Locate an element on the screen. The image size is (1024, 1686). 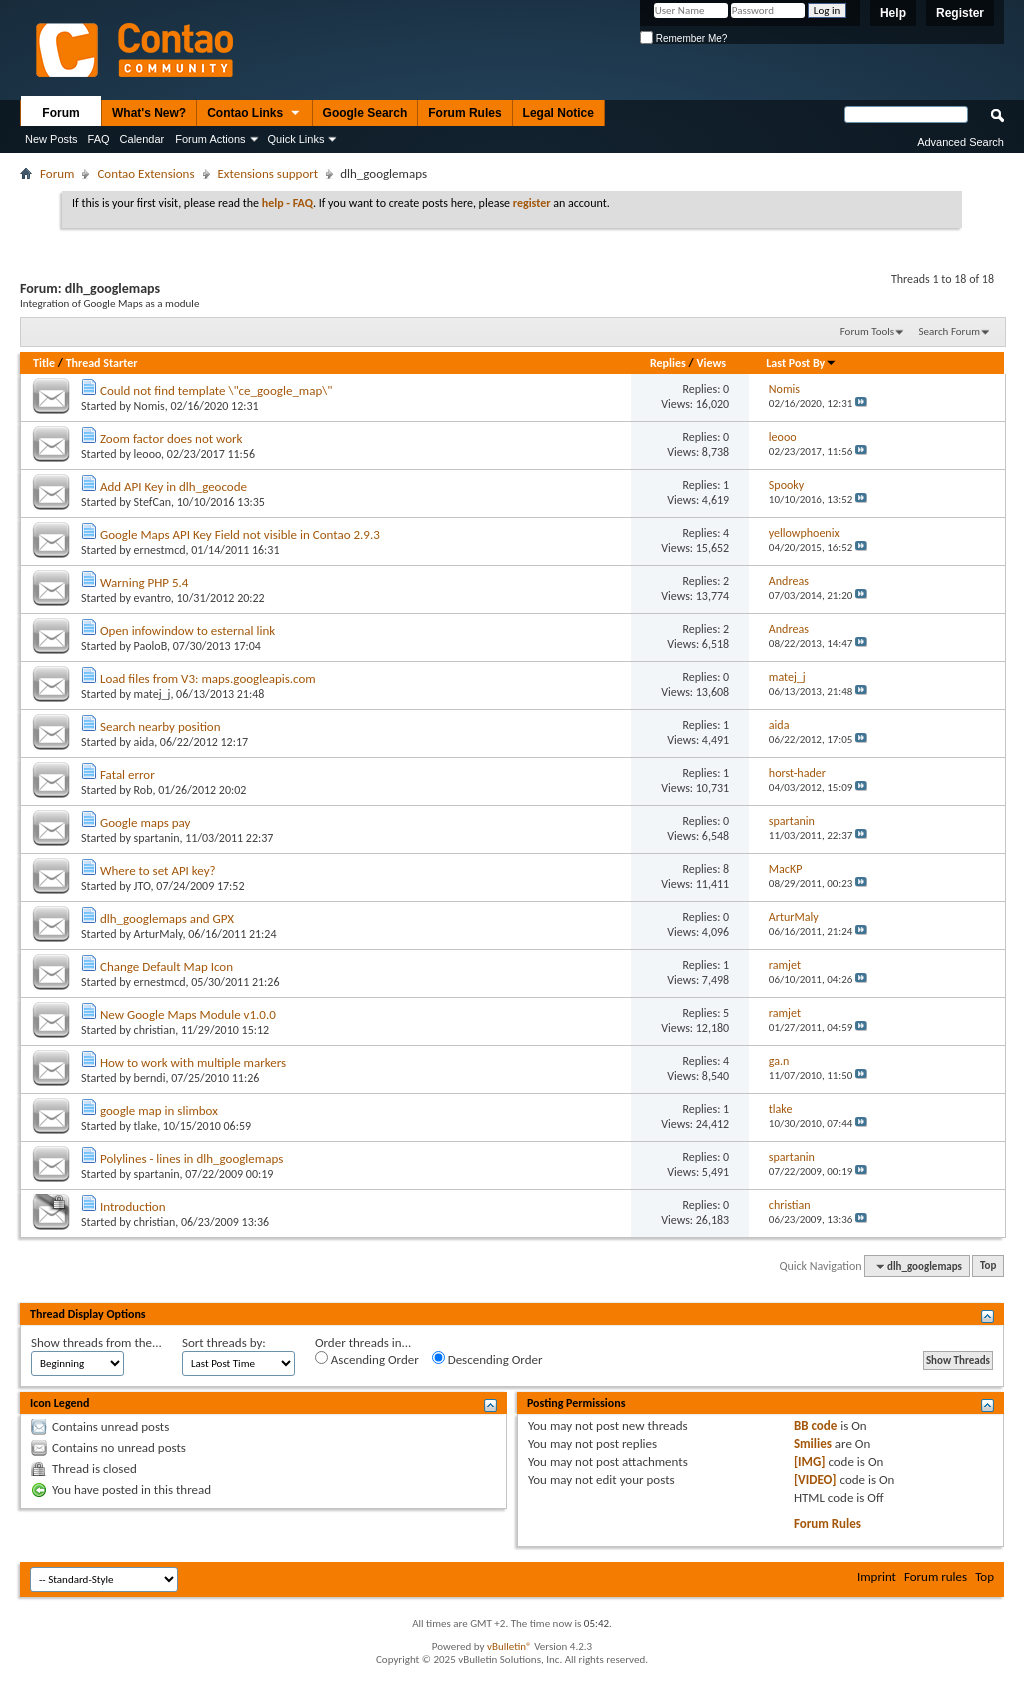
Thread Starter is located at coordinates (102, 363).